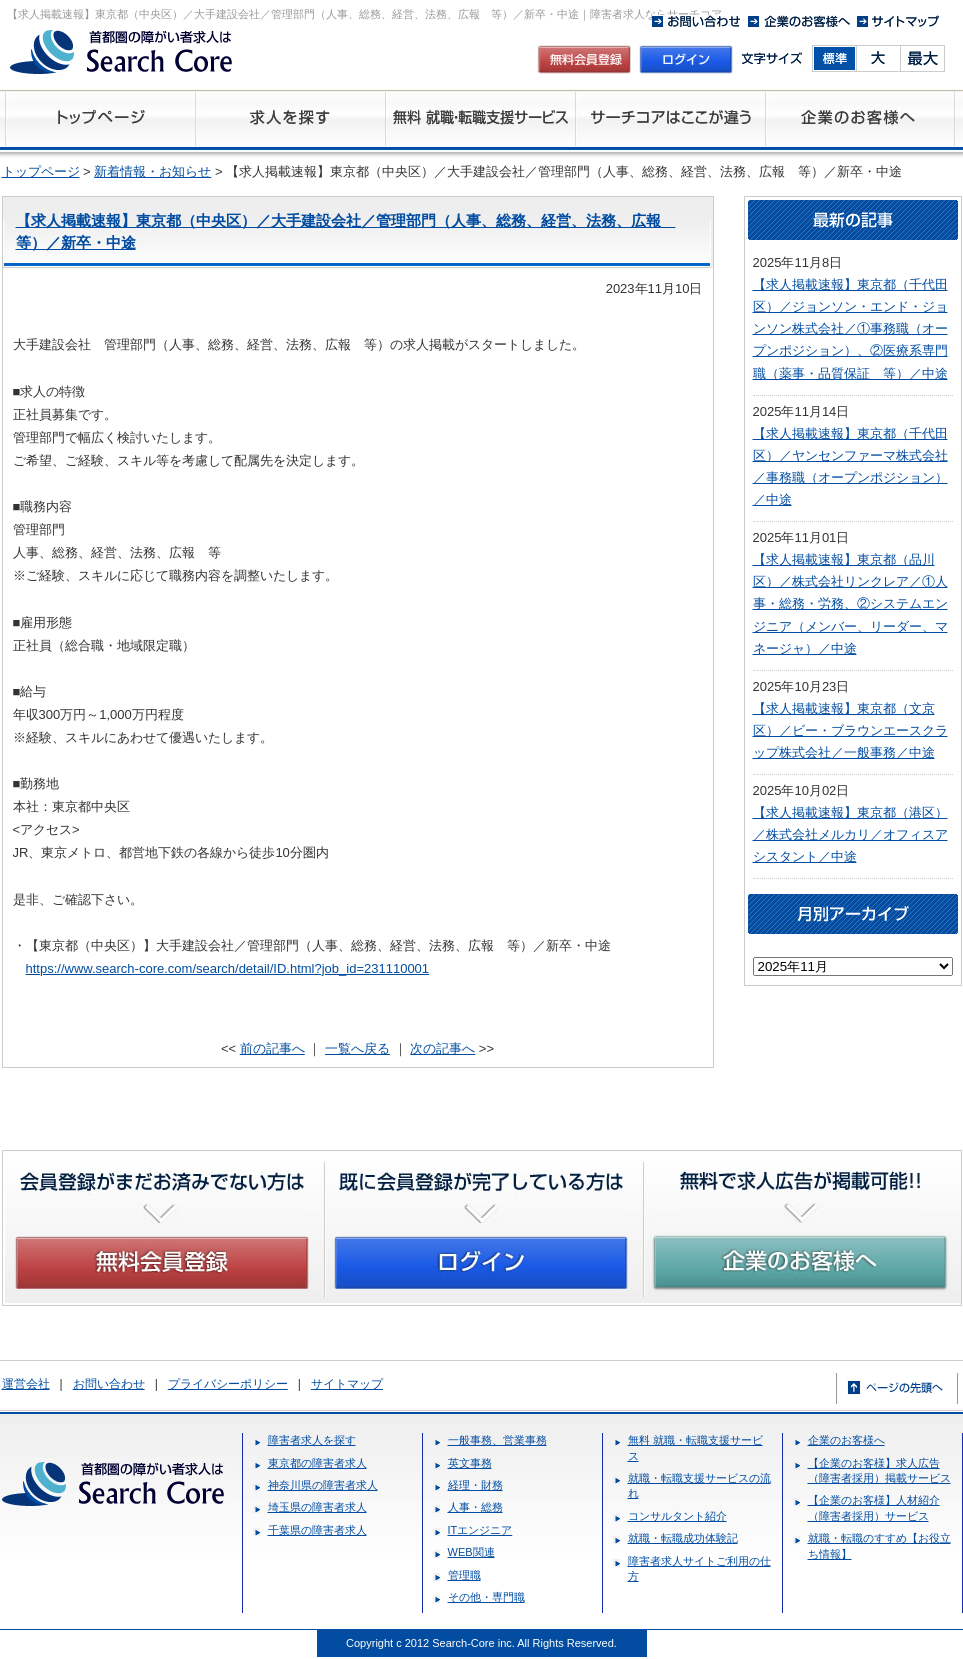  I want to click on 一覧へ戻る, so click(357, 1048).